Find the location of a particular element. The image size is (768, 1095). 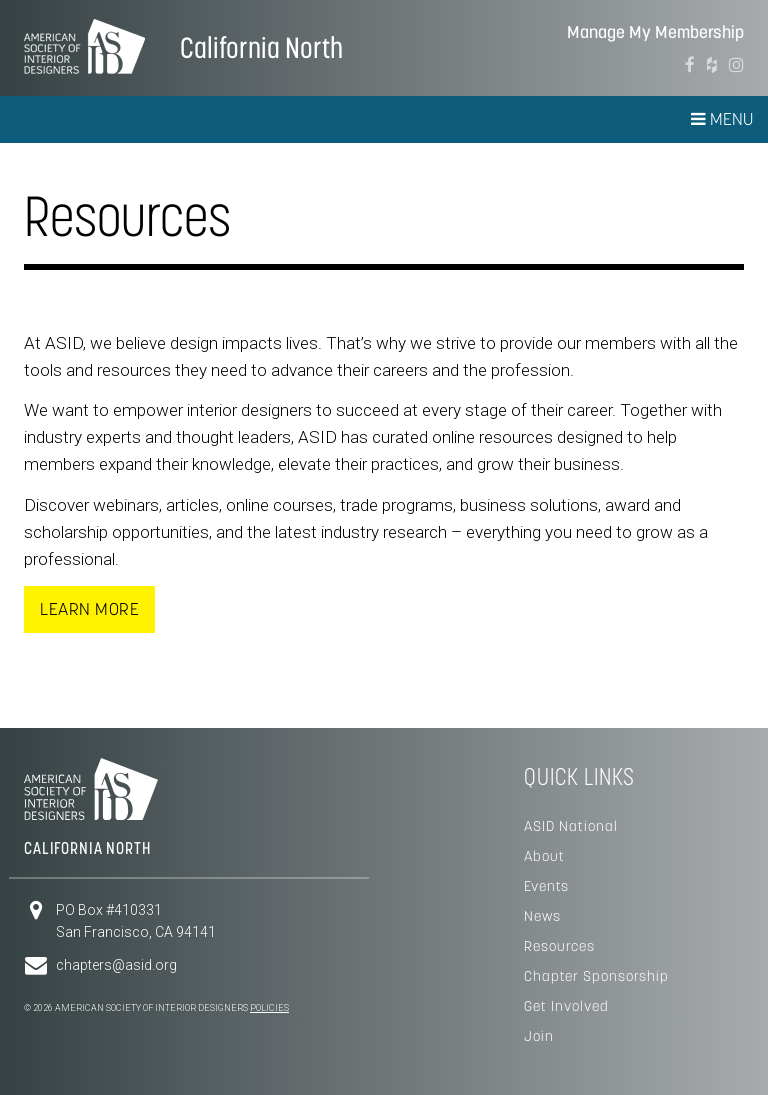

Events is located at coordinates (546, 886).